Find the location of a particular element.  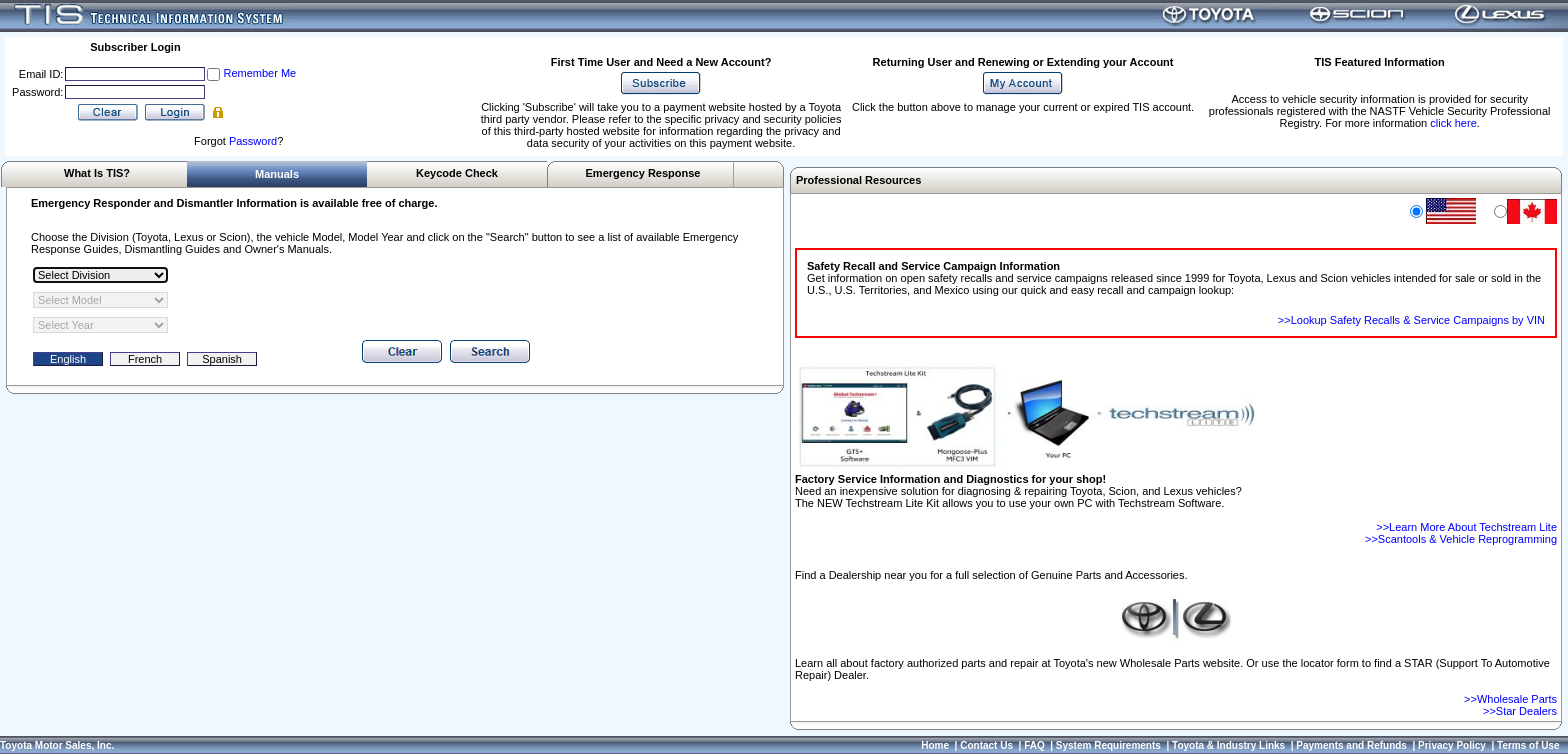

>>Scantools & Vehicle Reprogramming is located at coordinates (1461, 539).